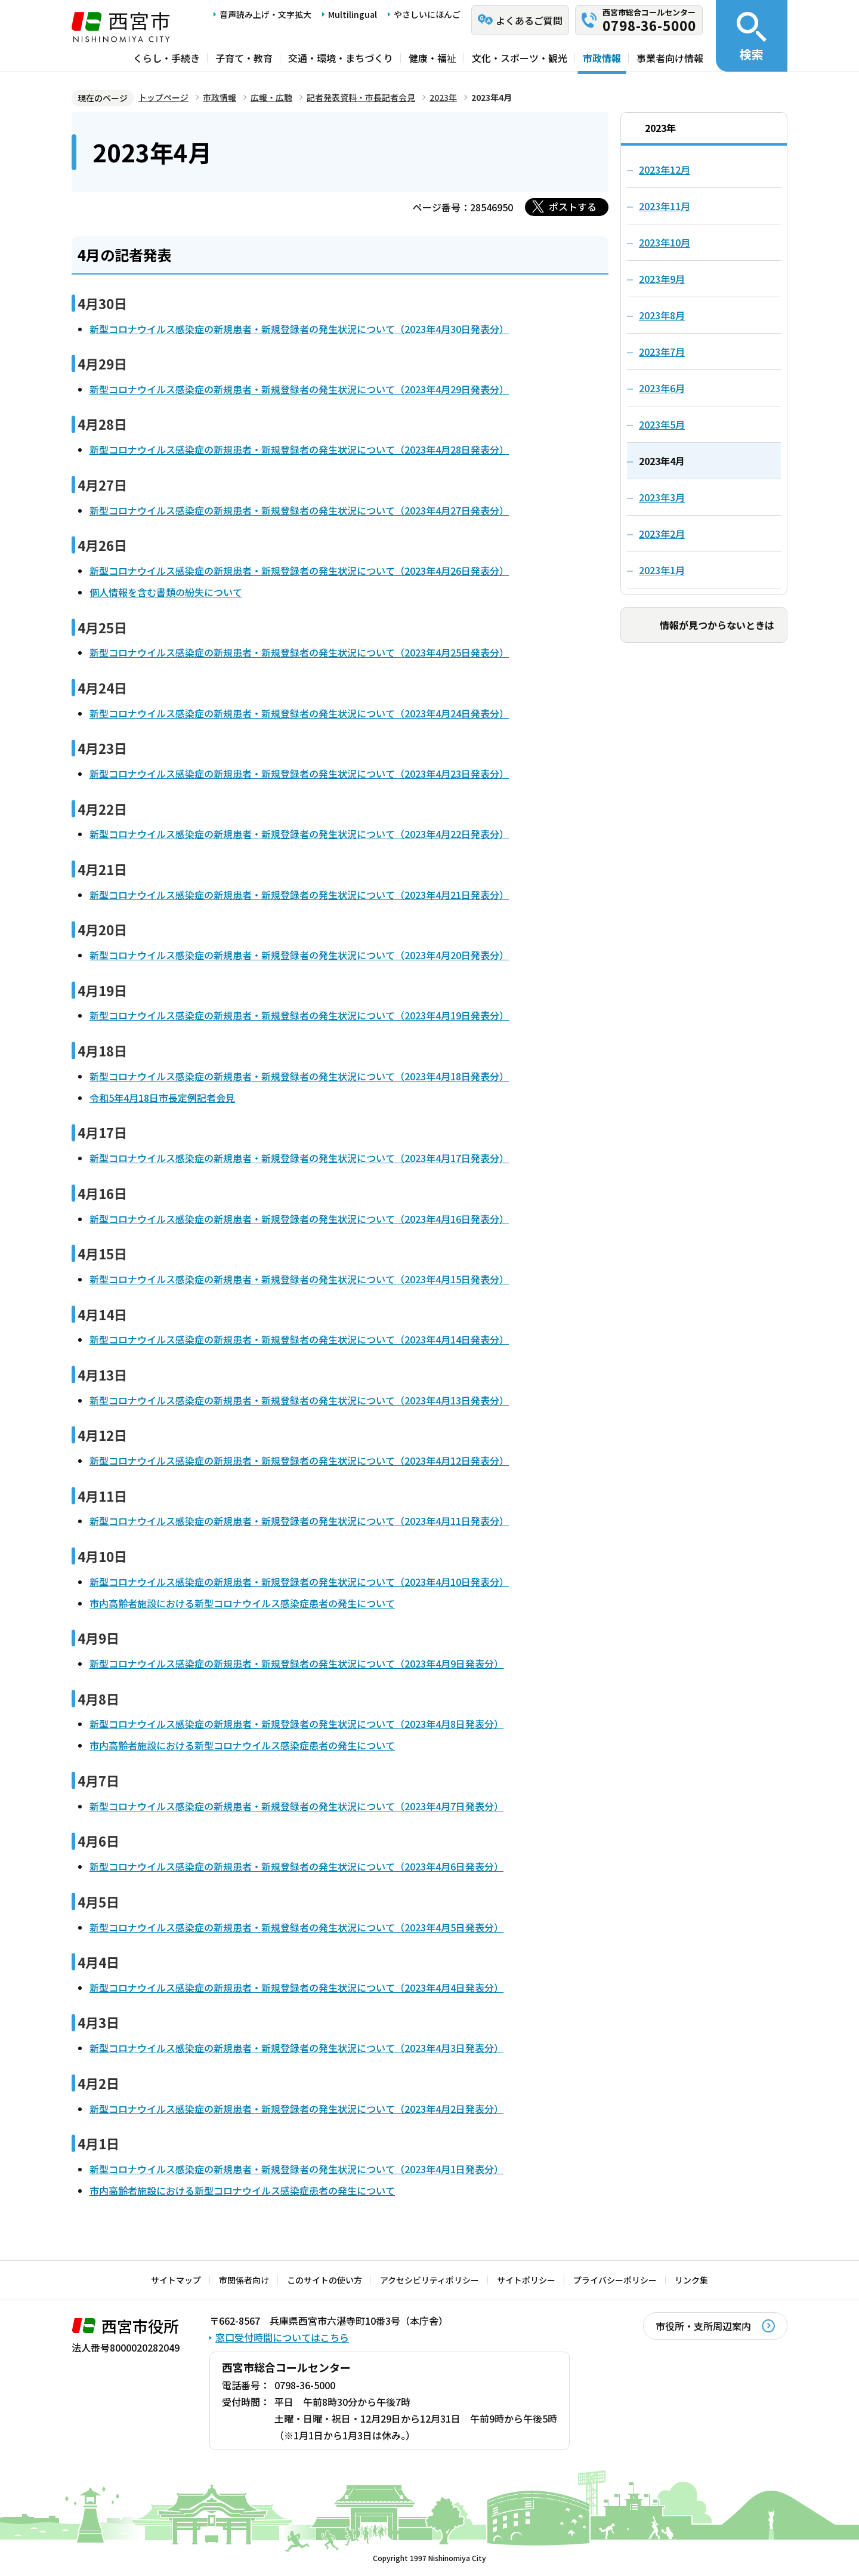  What do you see at coordinates (432, 58) in the screenshot?
I see `健康・福祉` at bounding box center [432, 58].